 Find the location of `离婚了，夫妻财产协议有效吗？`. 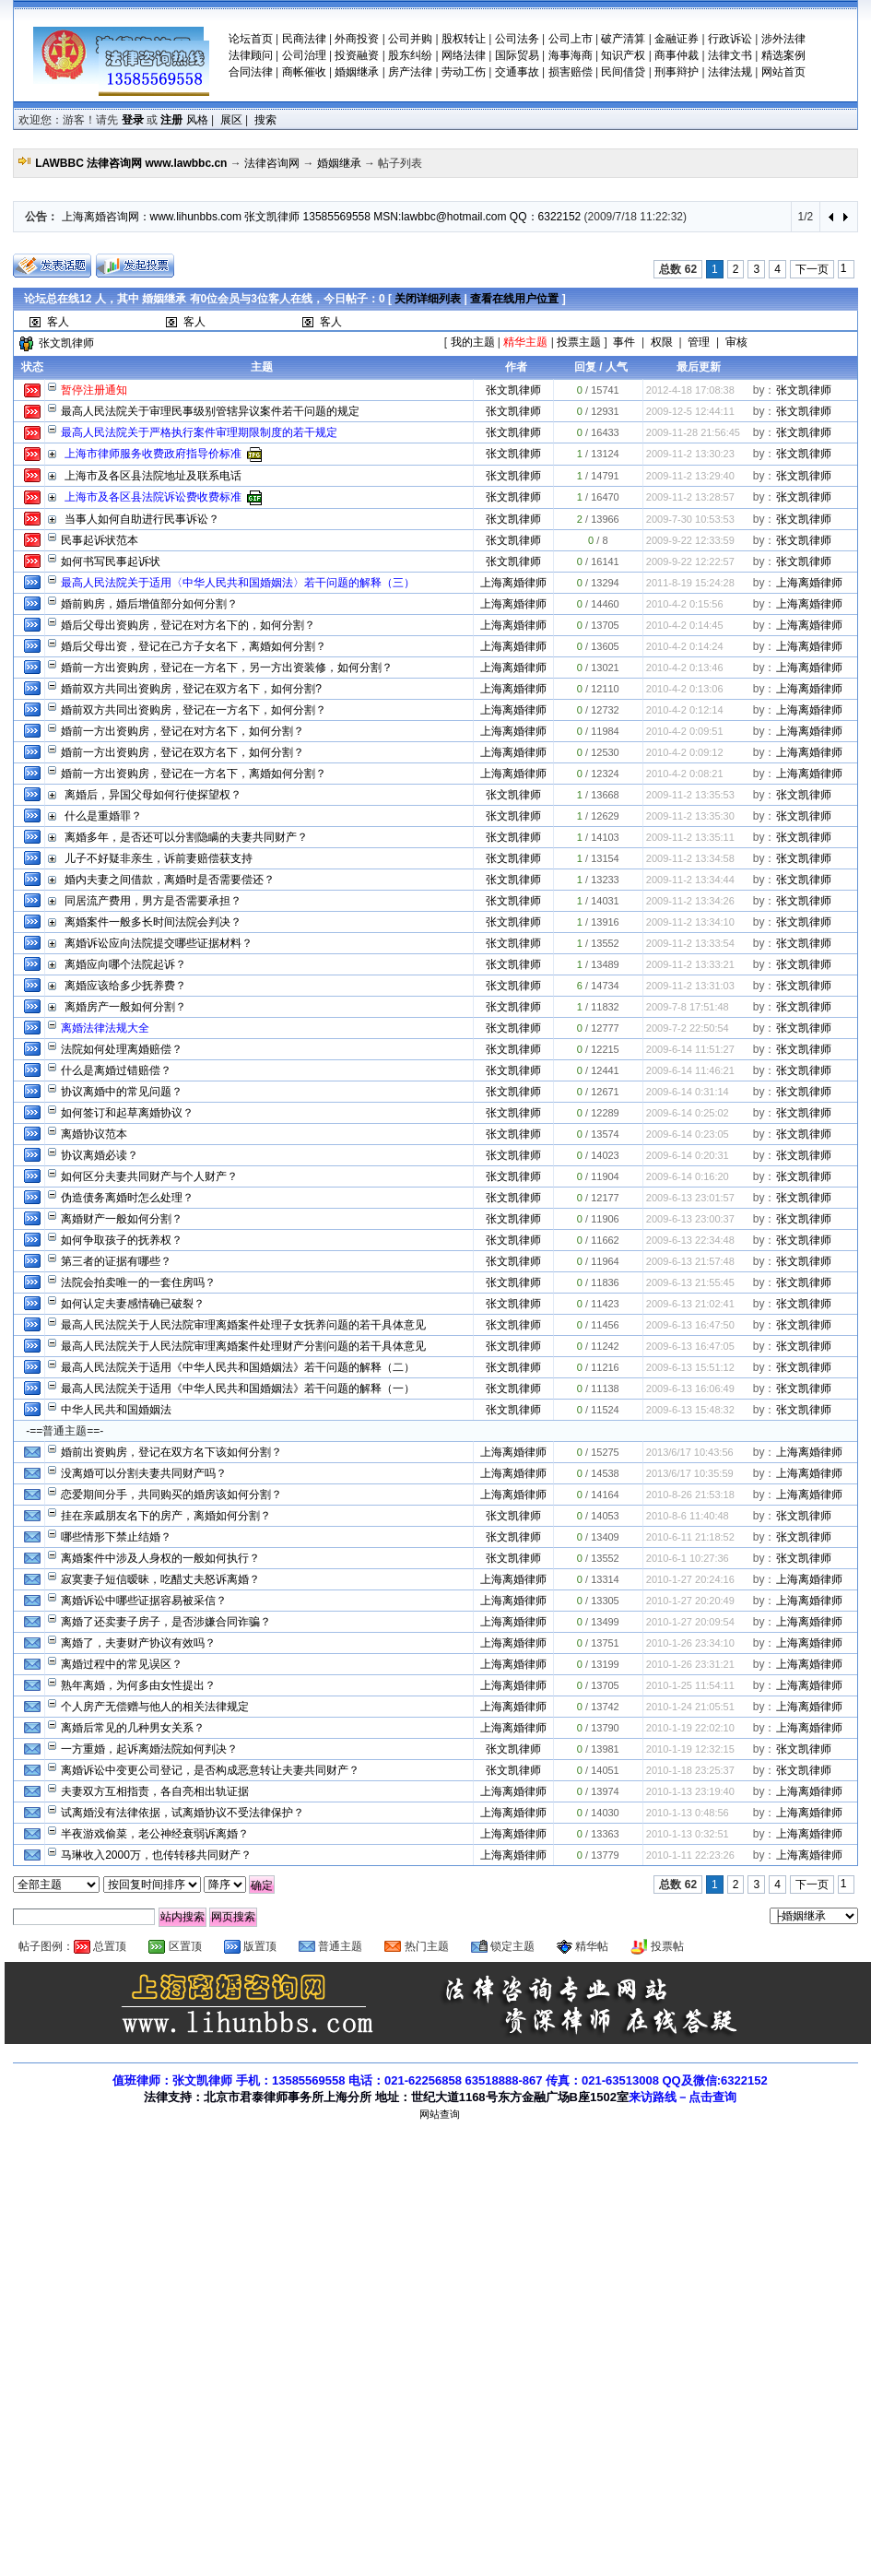

离婚了，夫妻财产协议有效吗？ is located at coordinates (138, 1643).